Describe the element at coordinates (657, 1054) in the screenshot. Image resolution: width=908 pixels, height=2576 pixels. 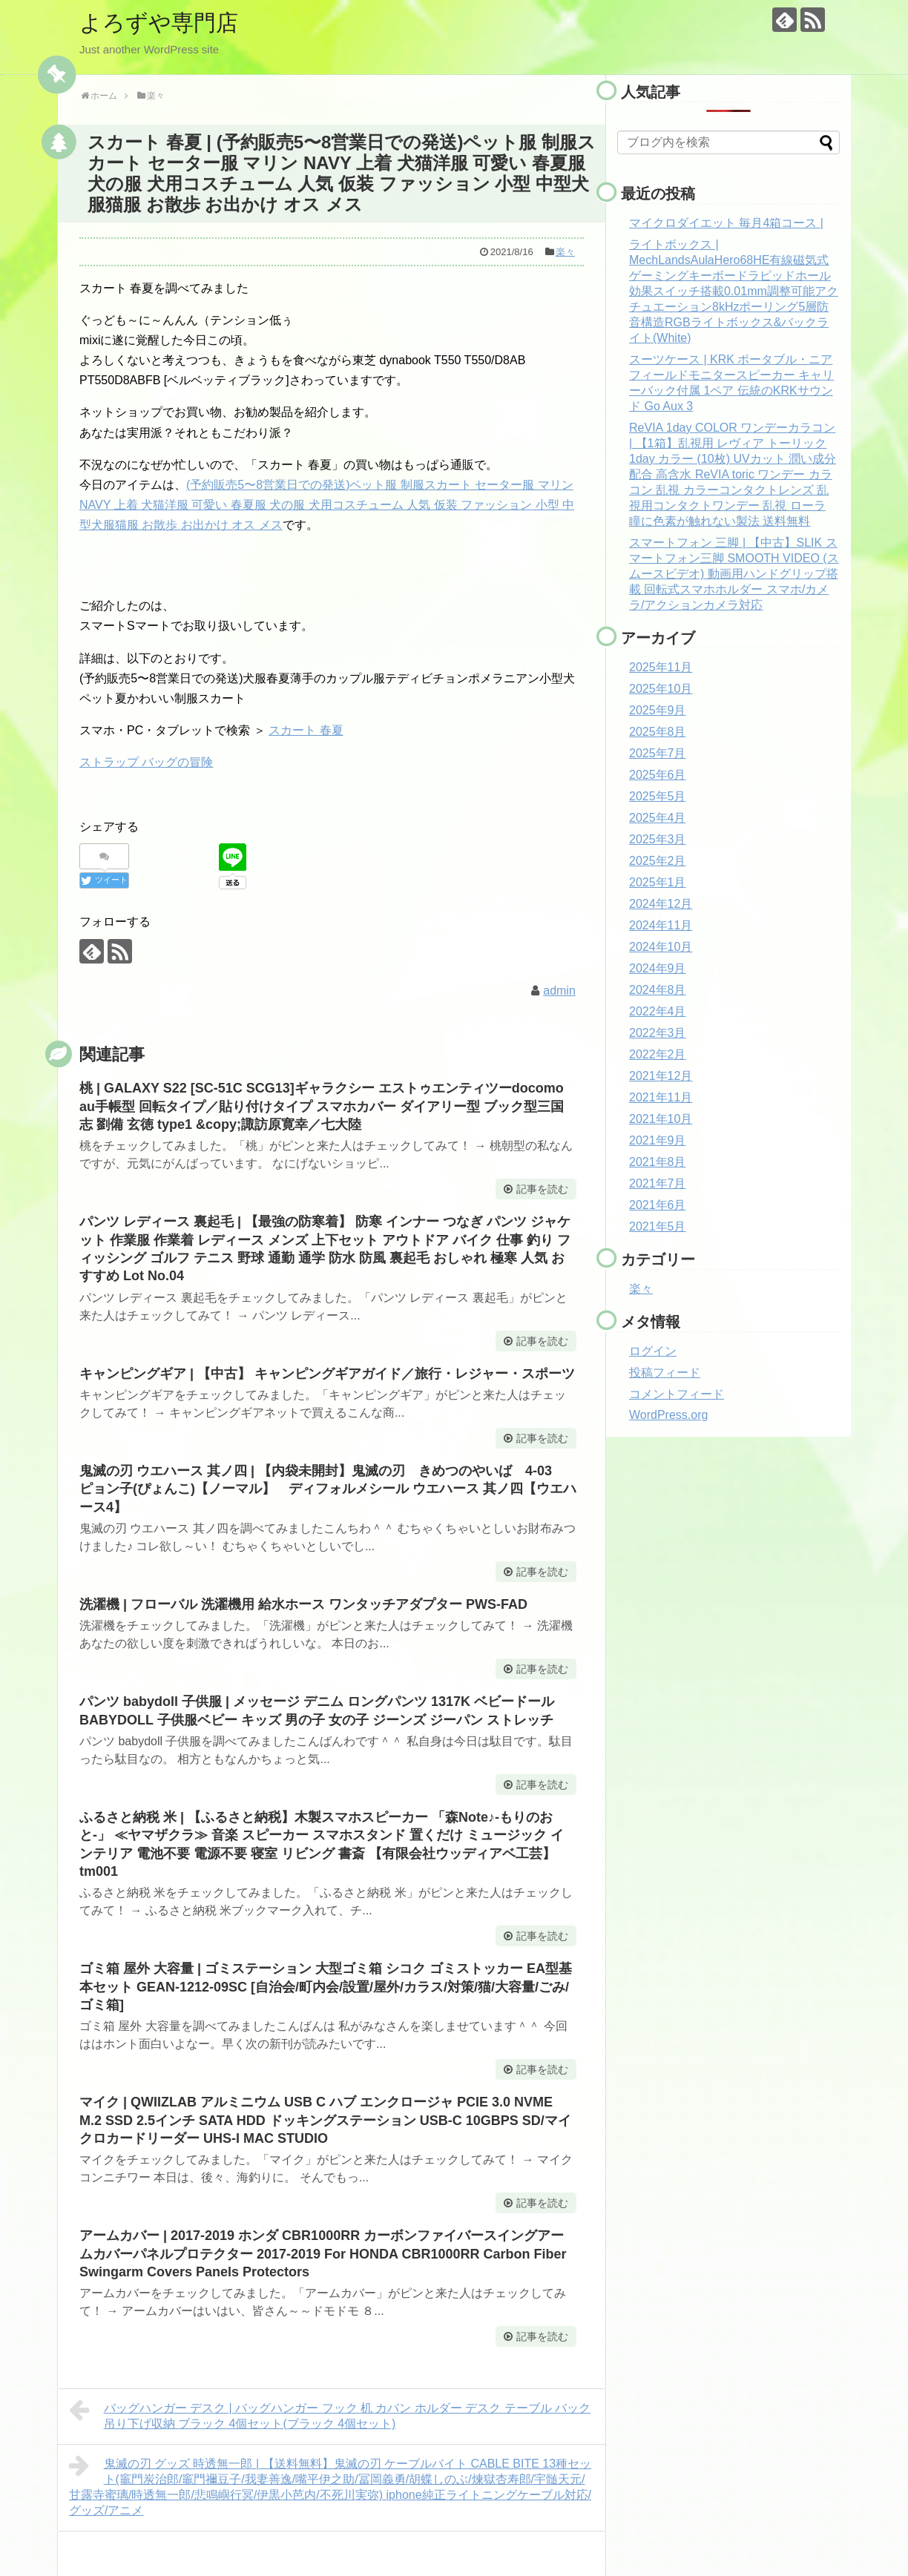
I see `2022年2月` at that location.